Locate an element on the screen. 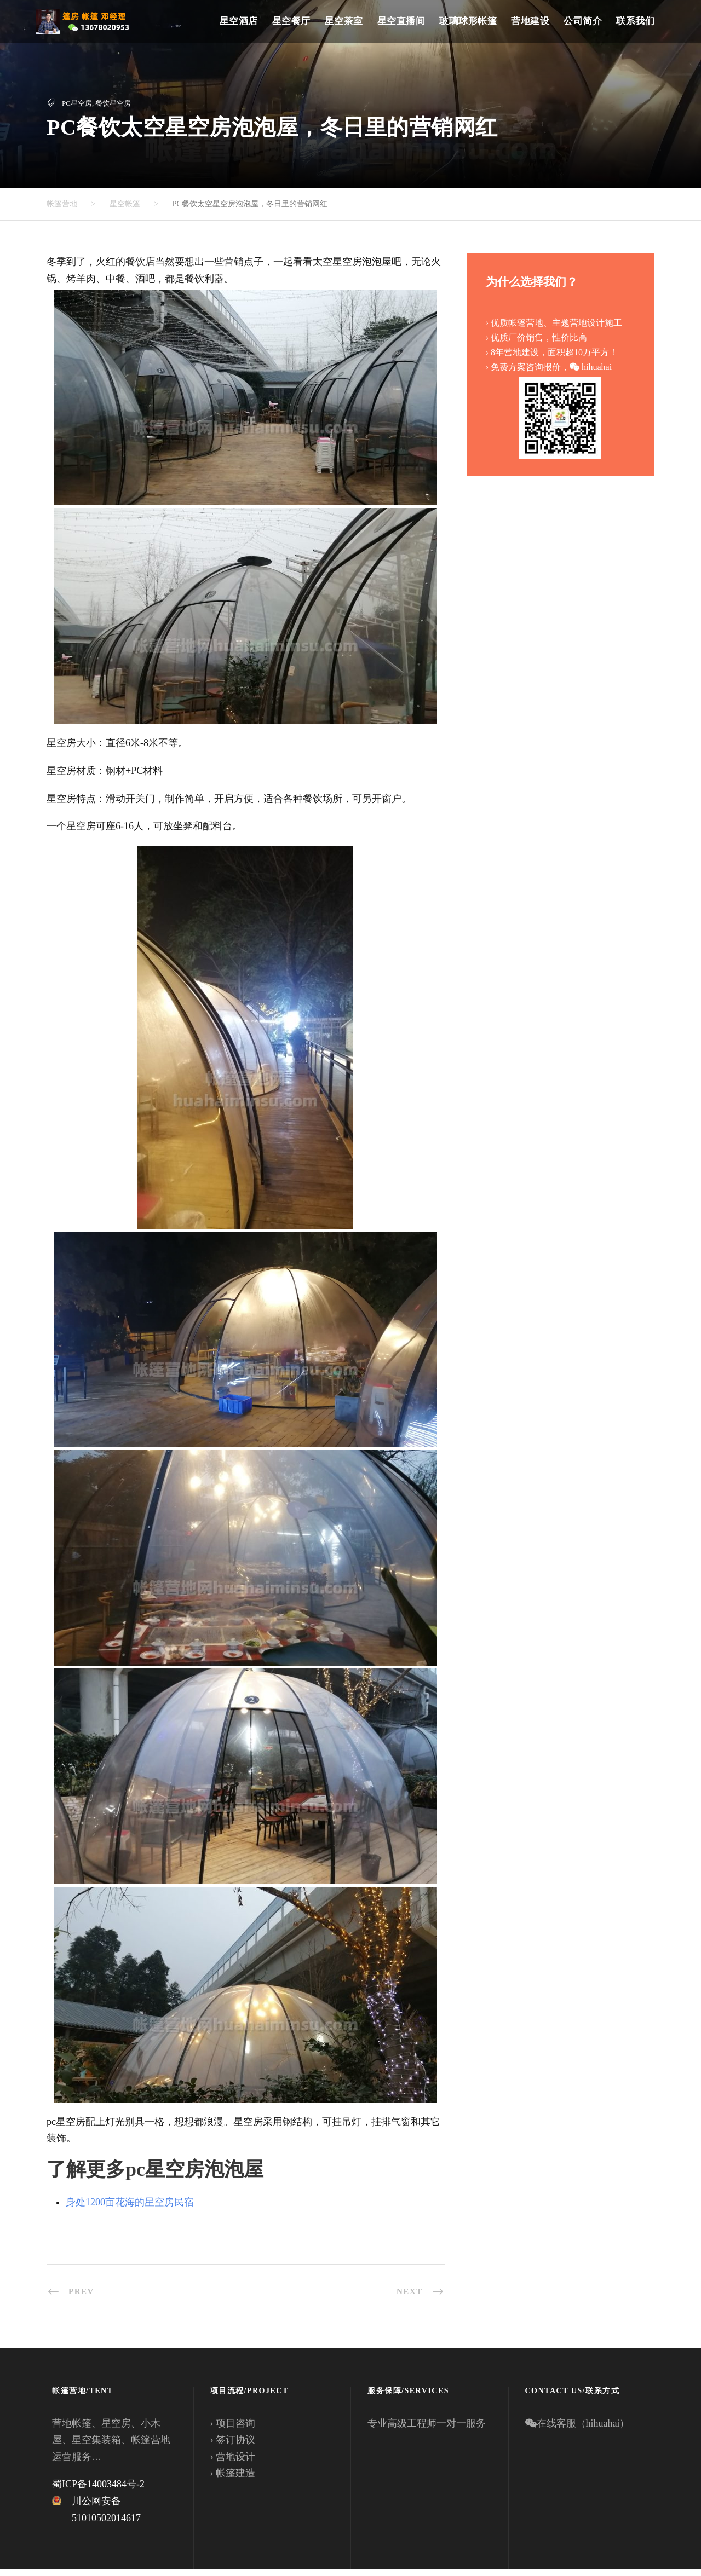 This screenshot has height=2576, width=701. PC星空房 is located at coordinates (77, 103).